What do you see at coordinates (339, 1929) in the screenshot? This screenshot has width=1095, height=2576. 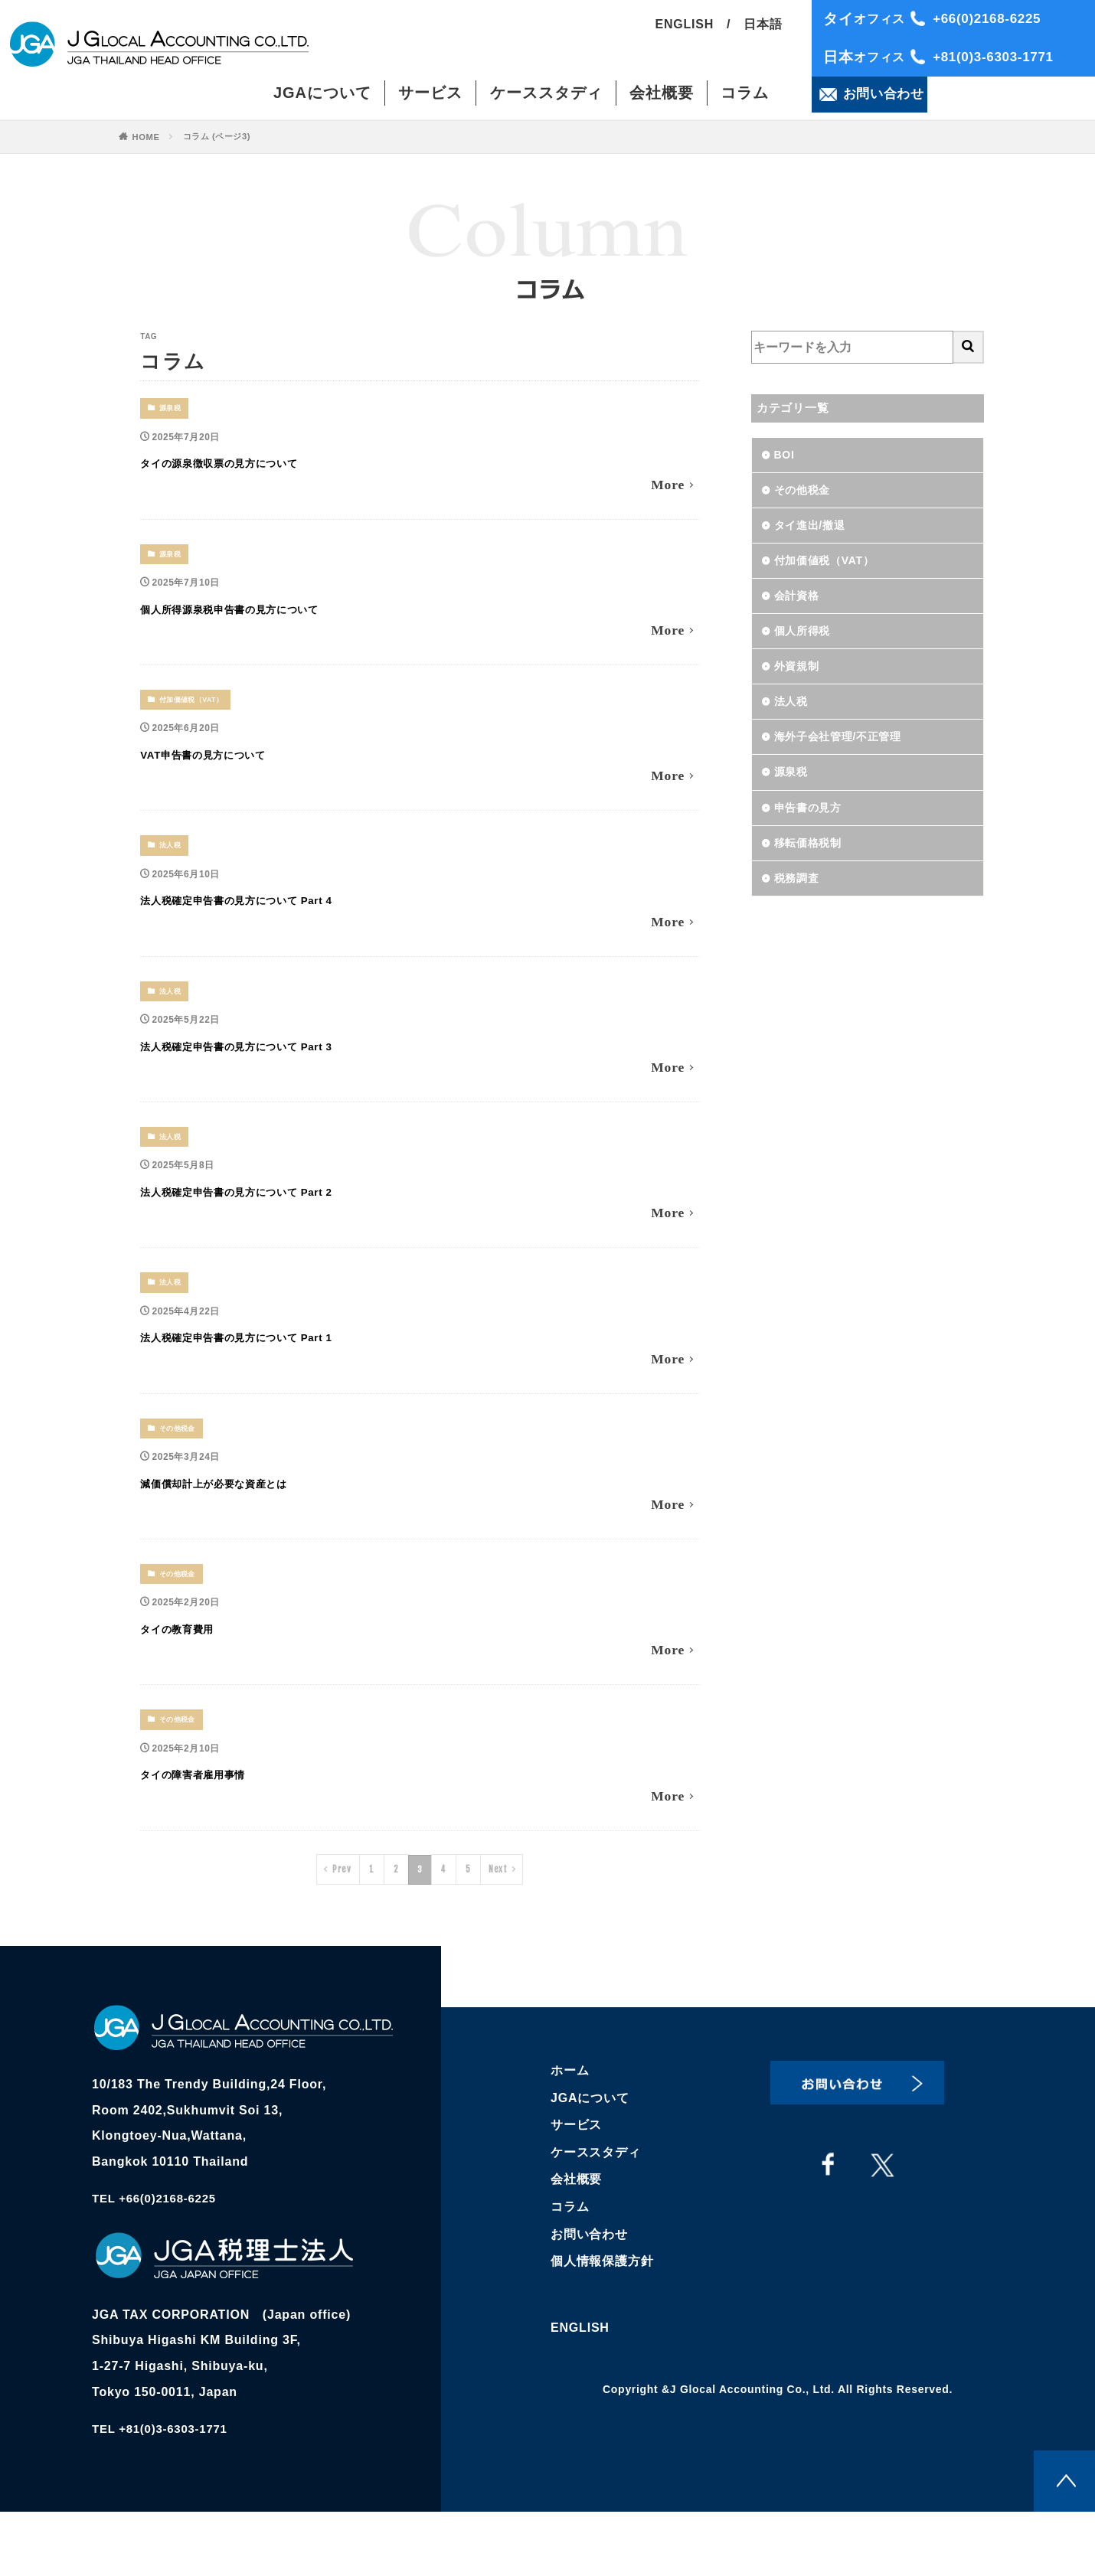 I see `Prev` at bounding box center [339, 1929].